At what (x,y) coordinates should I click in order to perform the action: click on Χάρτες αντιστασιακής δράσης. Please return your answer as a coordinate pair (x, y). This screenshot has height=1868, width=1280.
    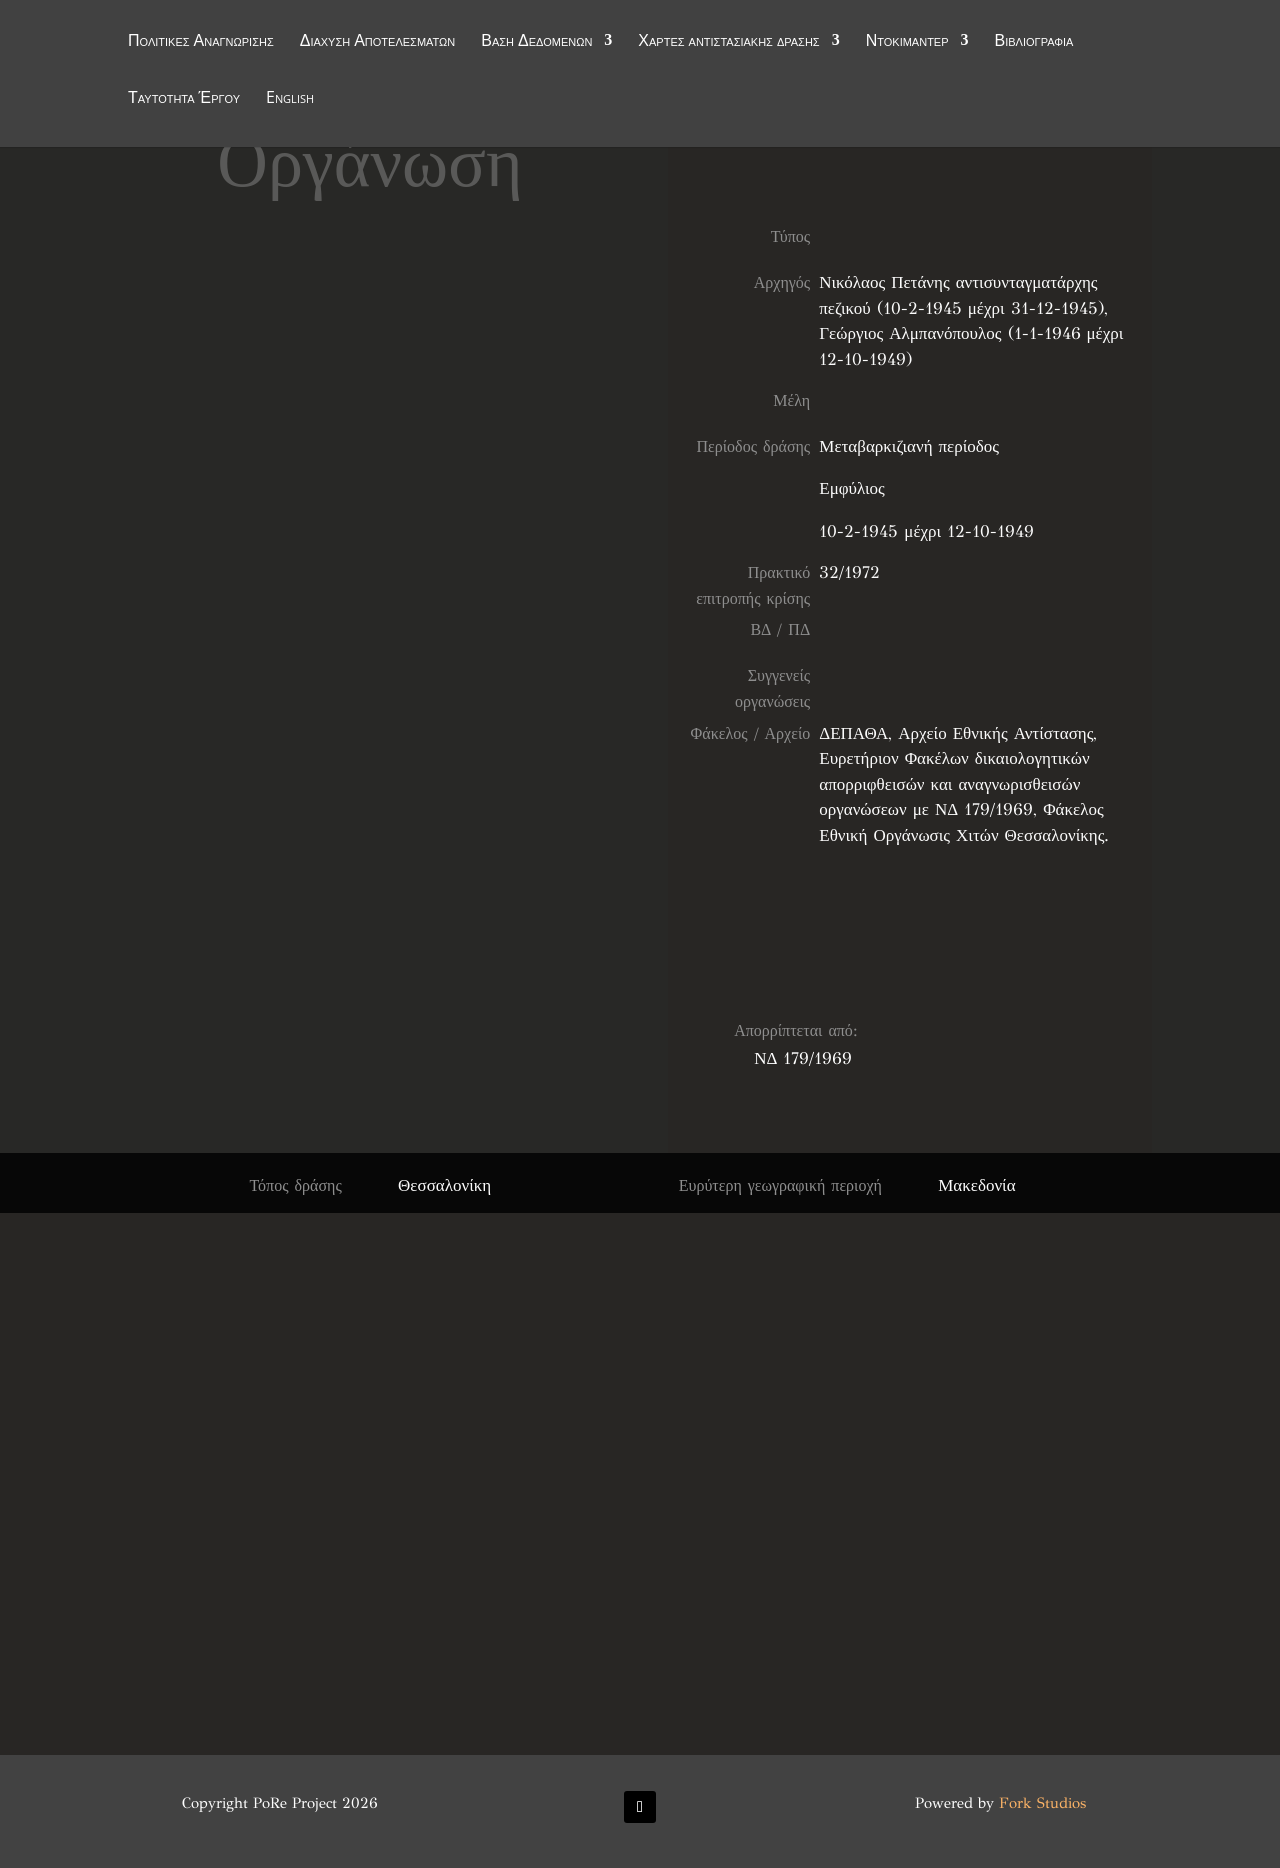
    Looking at the image, I should click on (728, 42).